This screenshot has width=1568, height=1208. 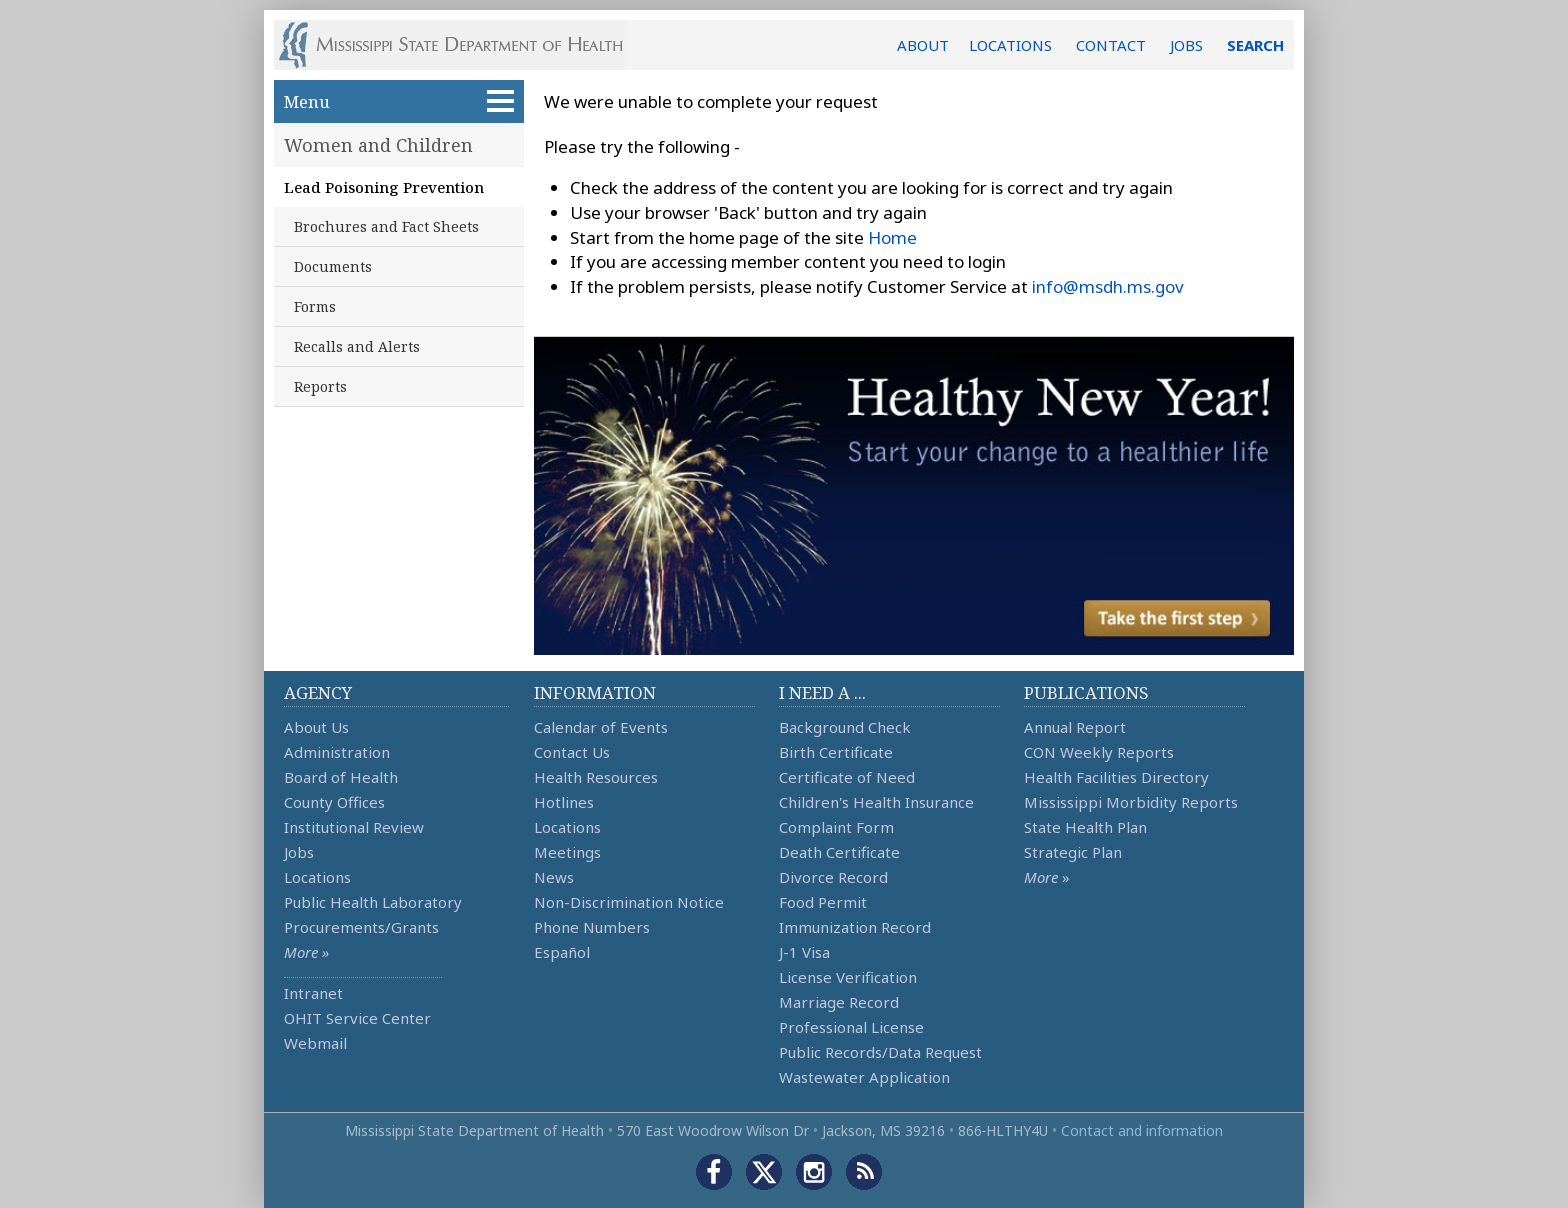 What do you see at coordinates (399, 101) in the screenshot?
I see `Menu [button]` at bounding box center [399, 101].